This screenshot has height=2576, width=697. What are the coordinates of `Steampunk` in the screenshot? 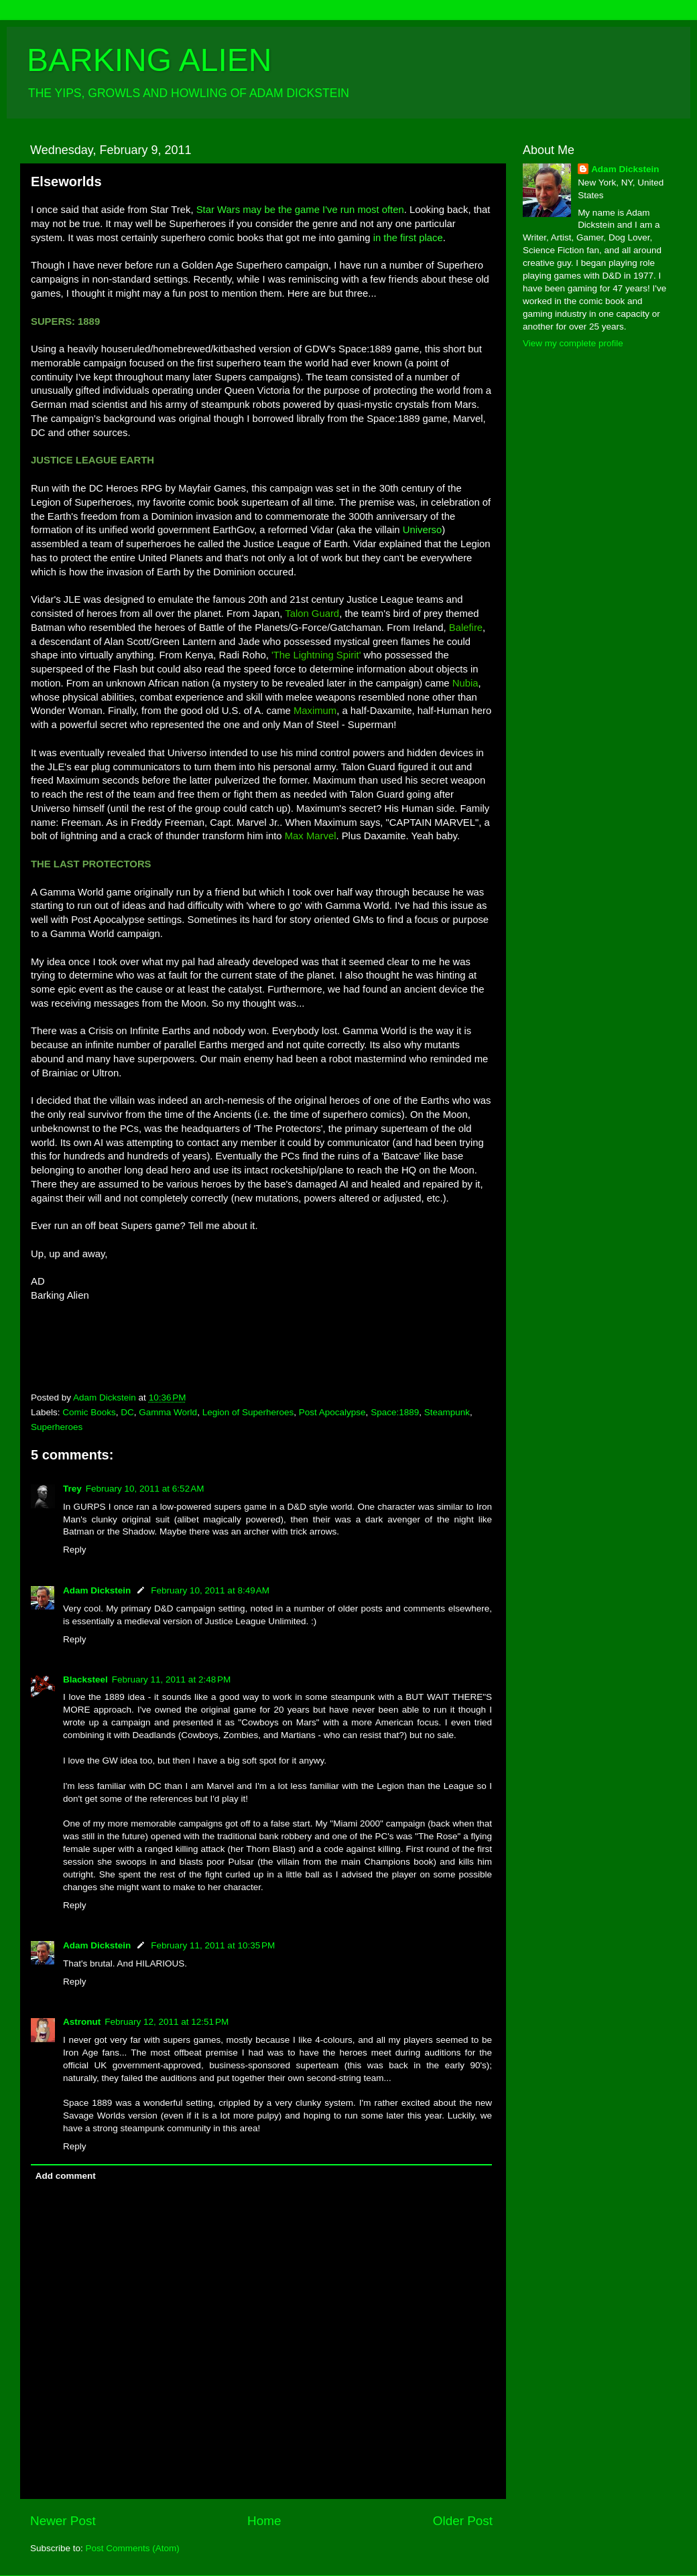 It's located at (447, 1412).